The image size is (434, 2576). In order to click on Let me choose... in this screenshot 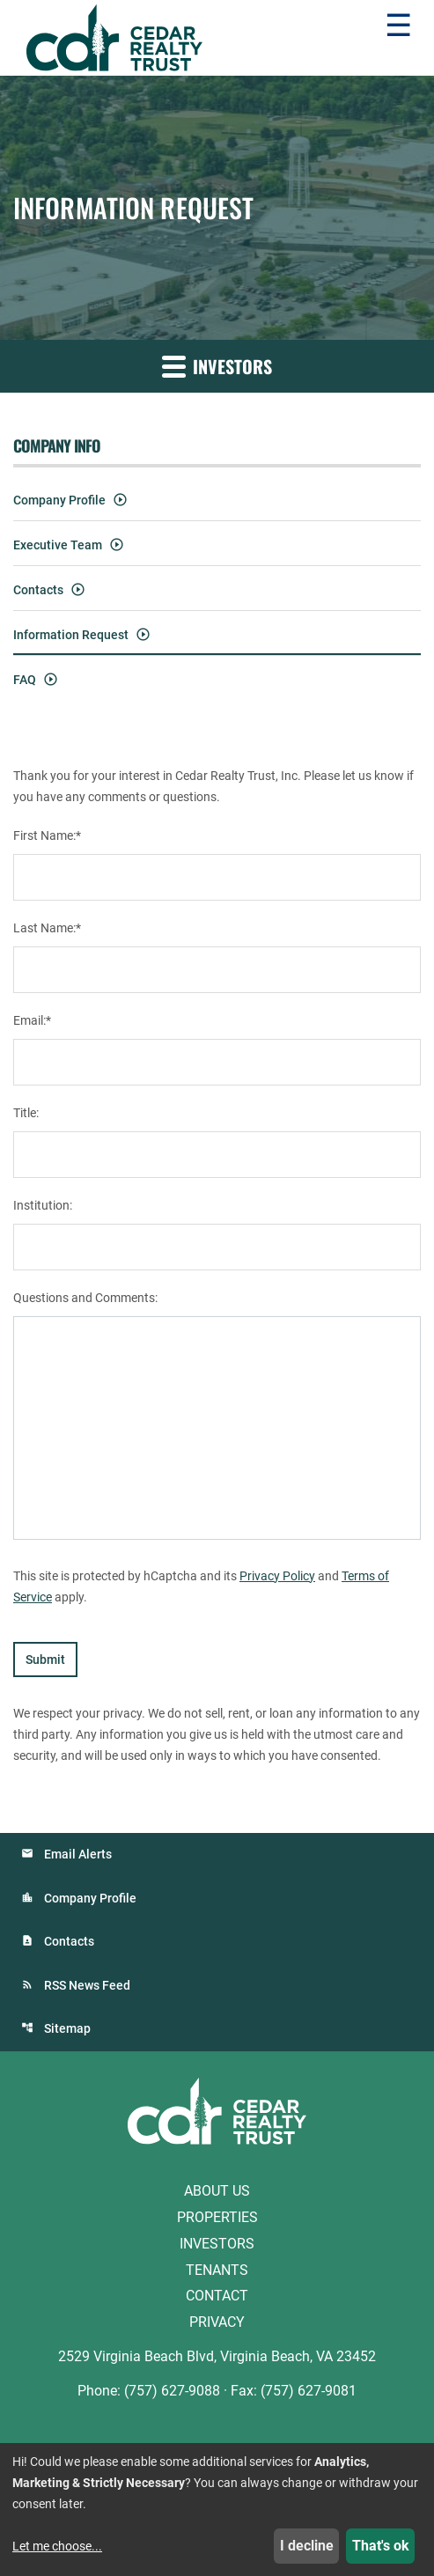, I will do `click(57, 2546)`.